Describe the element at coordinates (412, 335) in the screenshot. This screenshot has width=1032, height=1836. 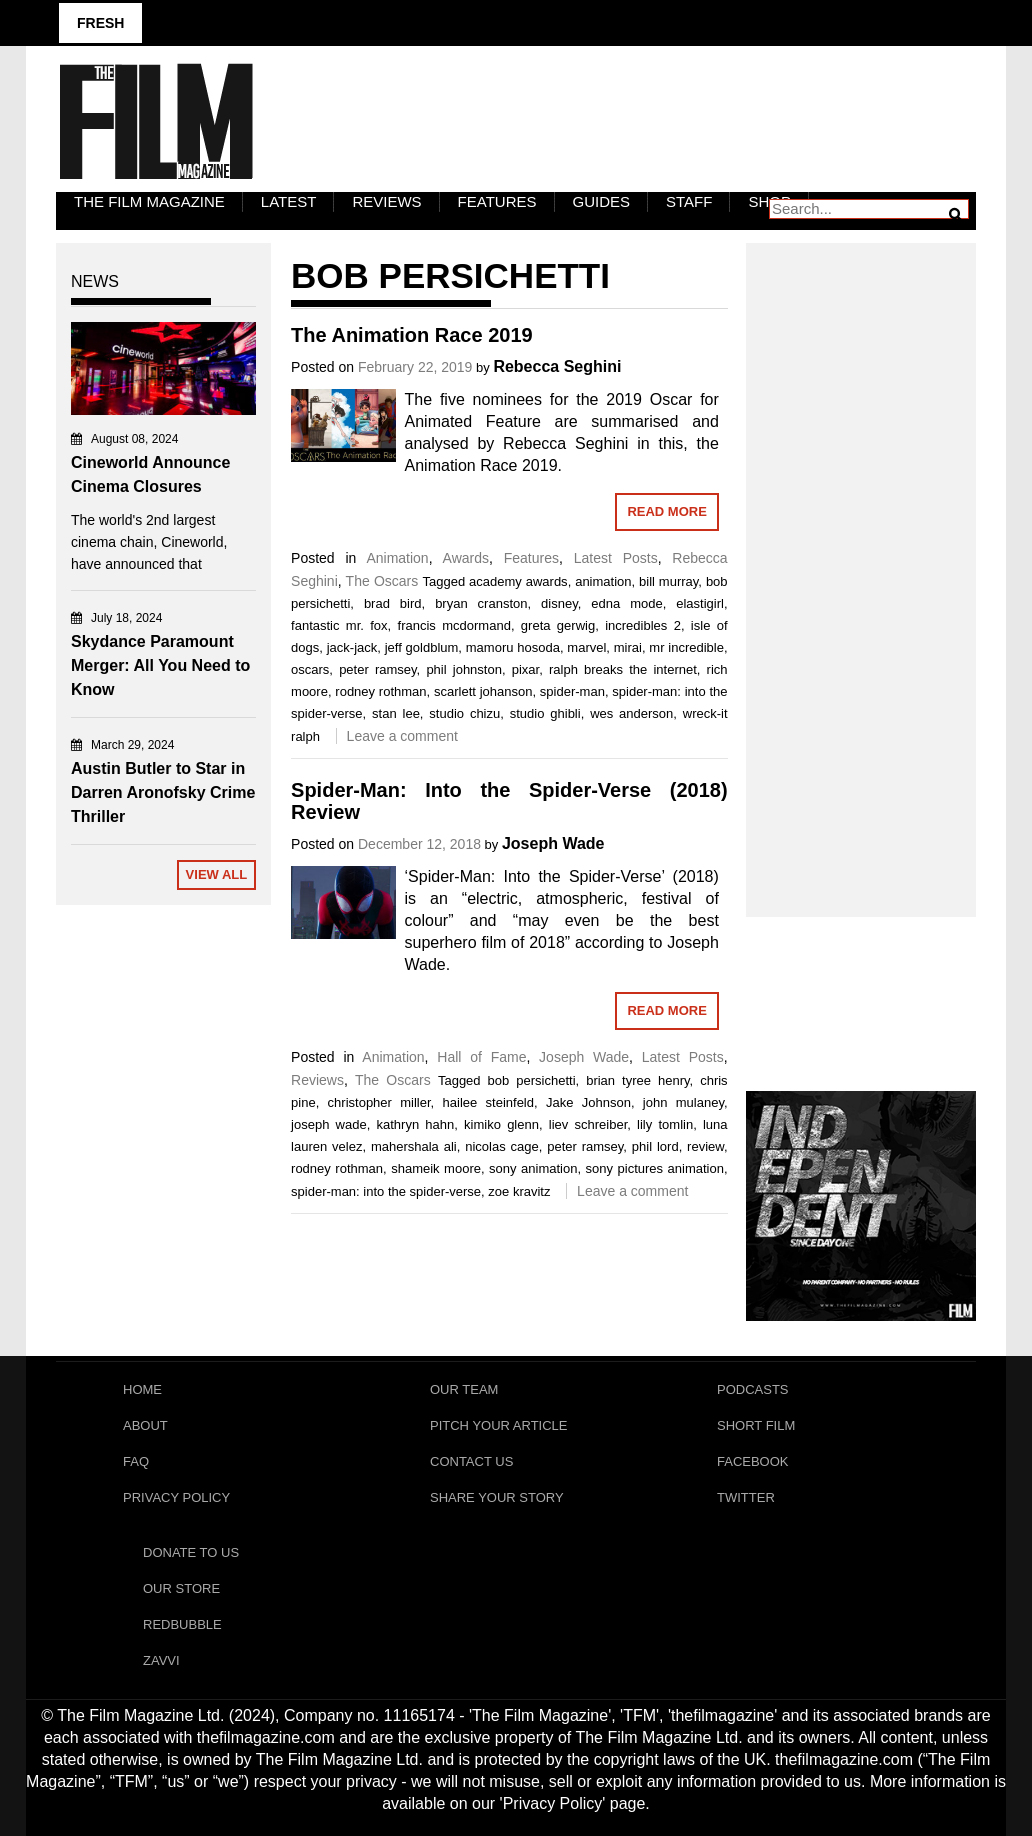
I see `The Animation Race 2019` at that location.